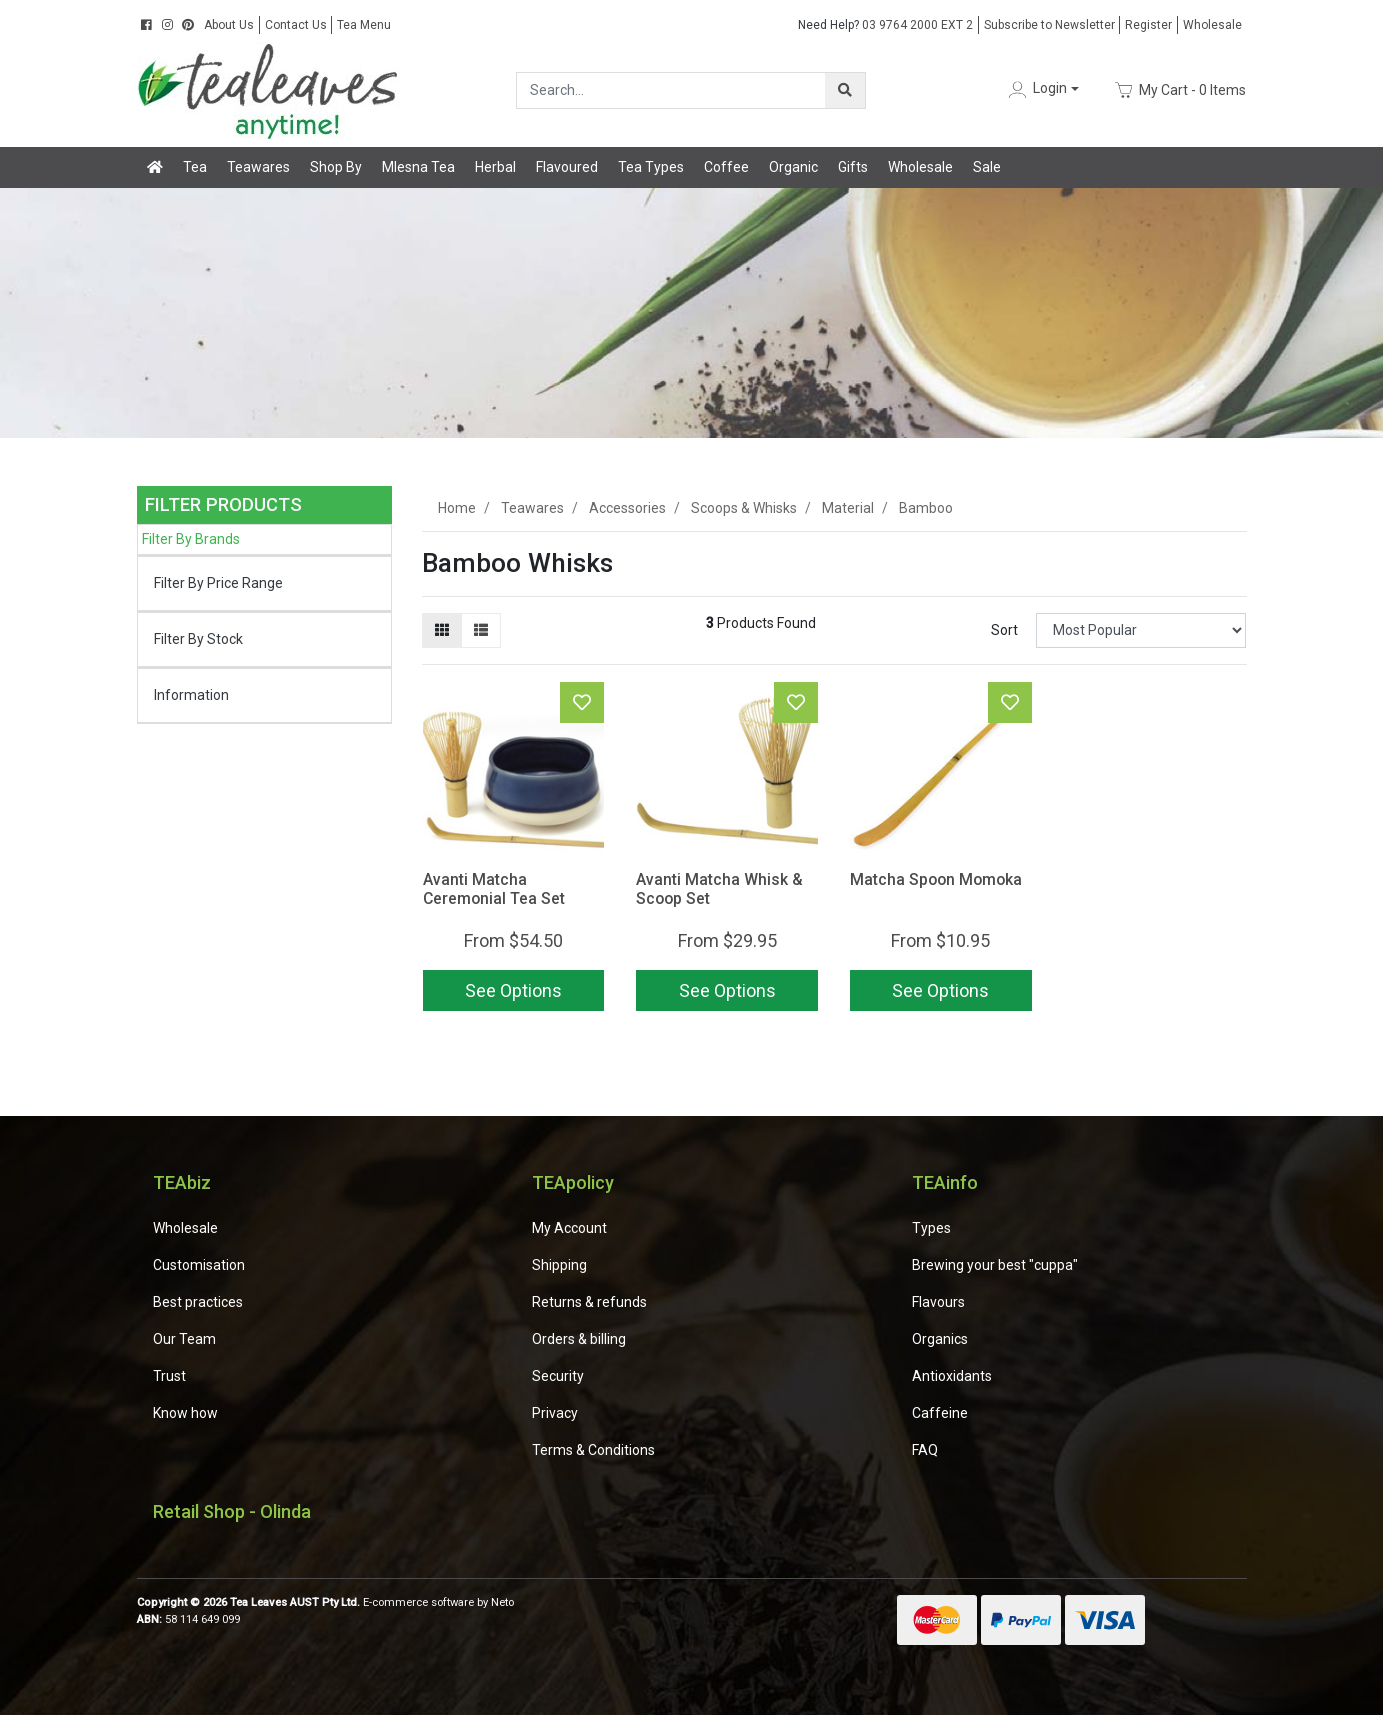 Image resolution: width=1383 pixels, height=1715 pixels. What do you see at coordinates (1179, 90) in the screenshot?
I see `- Items [Shopping cart dropdown]` at bounding box center [1179, 90].